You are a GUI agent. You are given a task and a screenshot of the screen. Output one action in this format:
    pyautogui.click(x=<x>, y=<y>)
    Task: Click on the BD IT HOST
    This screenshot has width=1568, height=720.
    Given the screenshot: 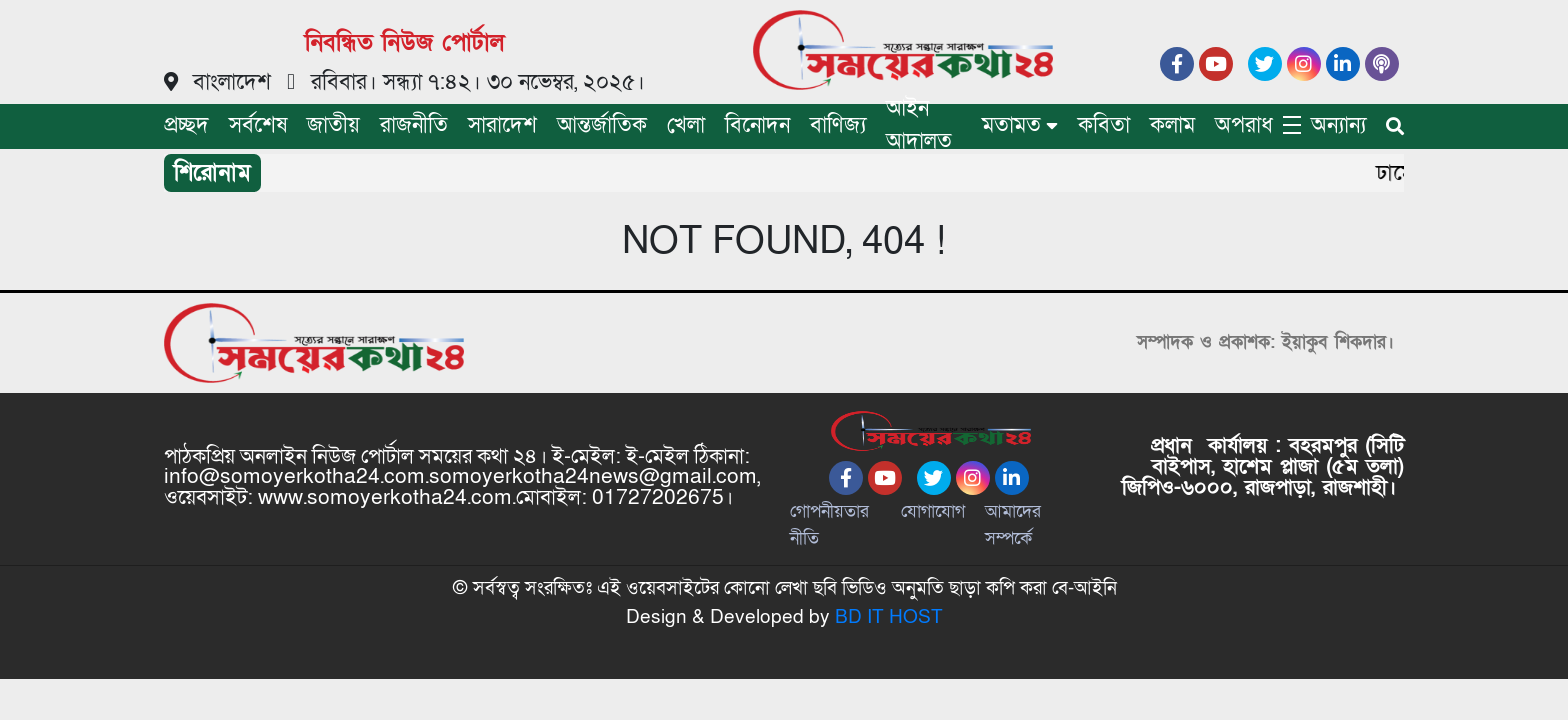 What is the action you would take?
    pyautogui.click(x=889, y=617)
    